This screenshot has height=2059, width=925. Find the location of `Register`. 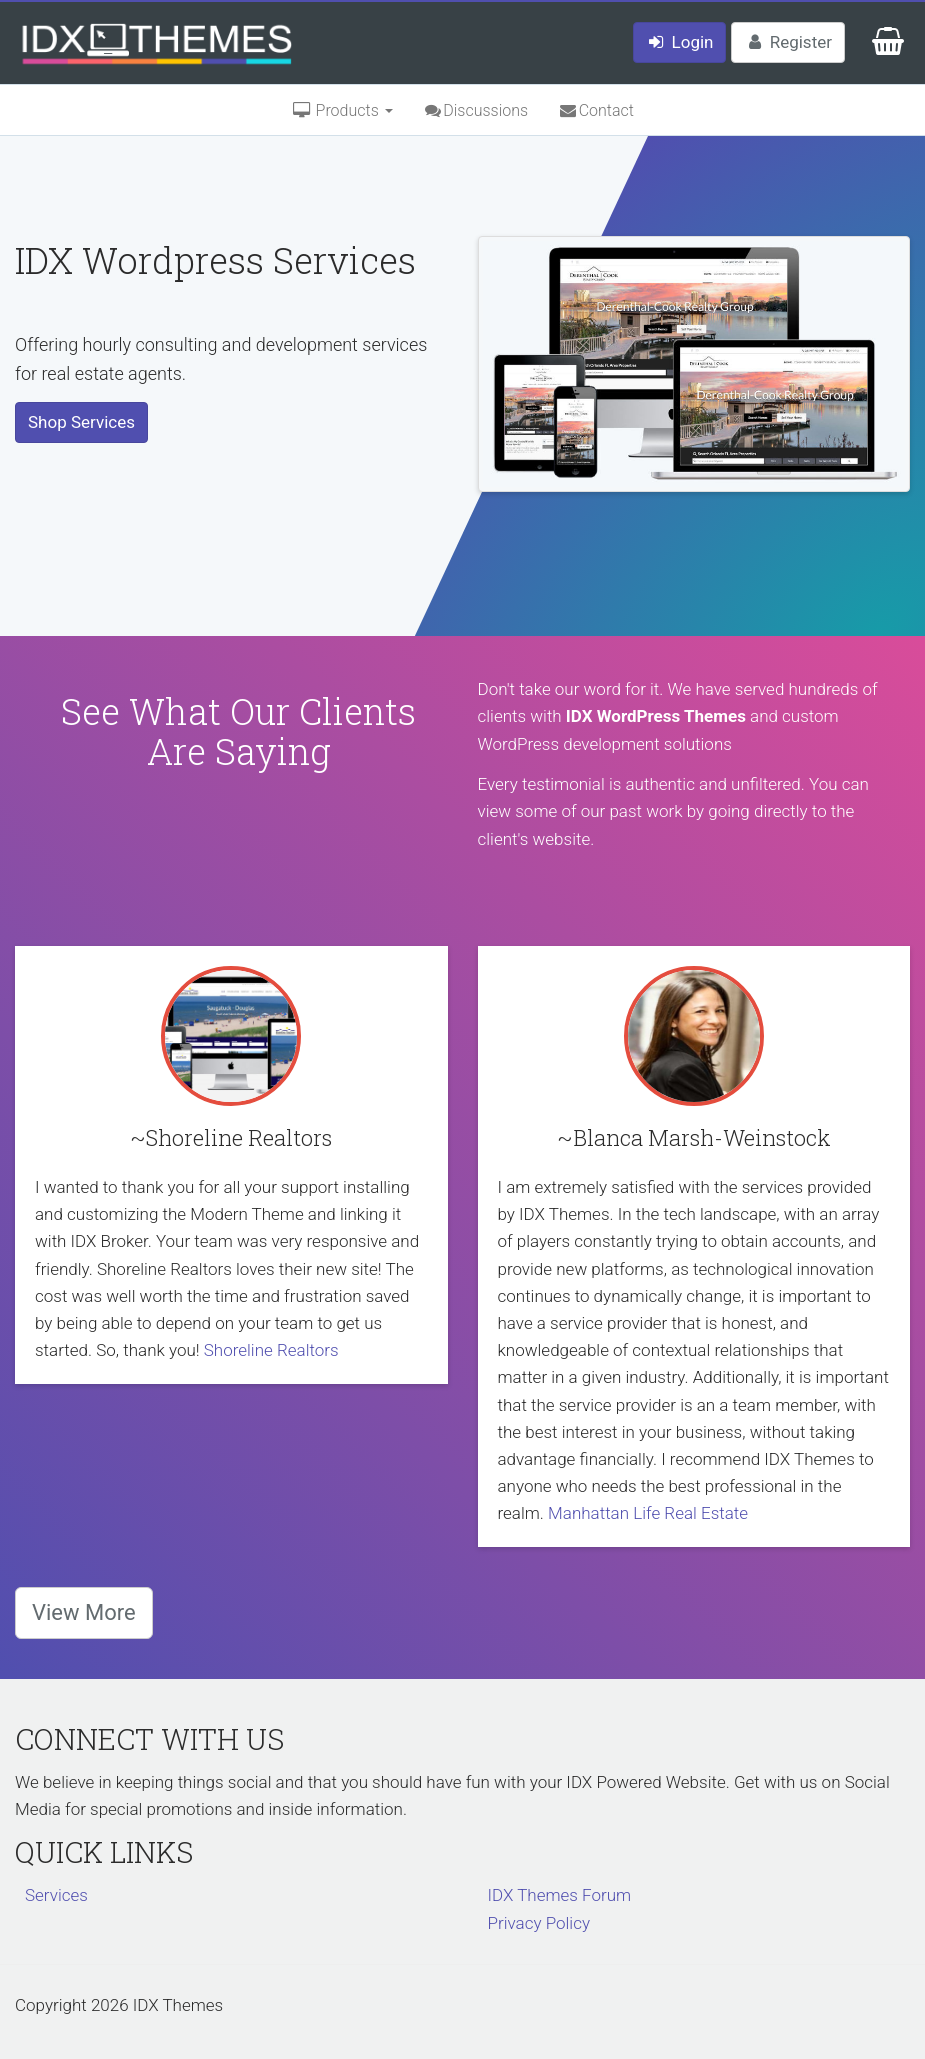

Register is located at coordinates (788, 42).